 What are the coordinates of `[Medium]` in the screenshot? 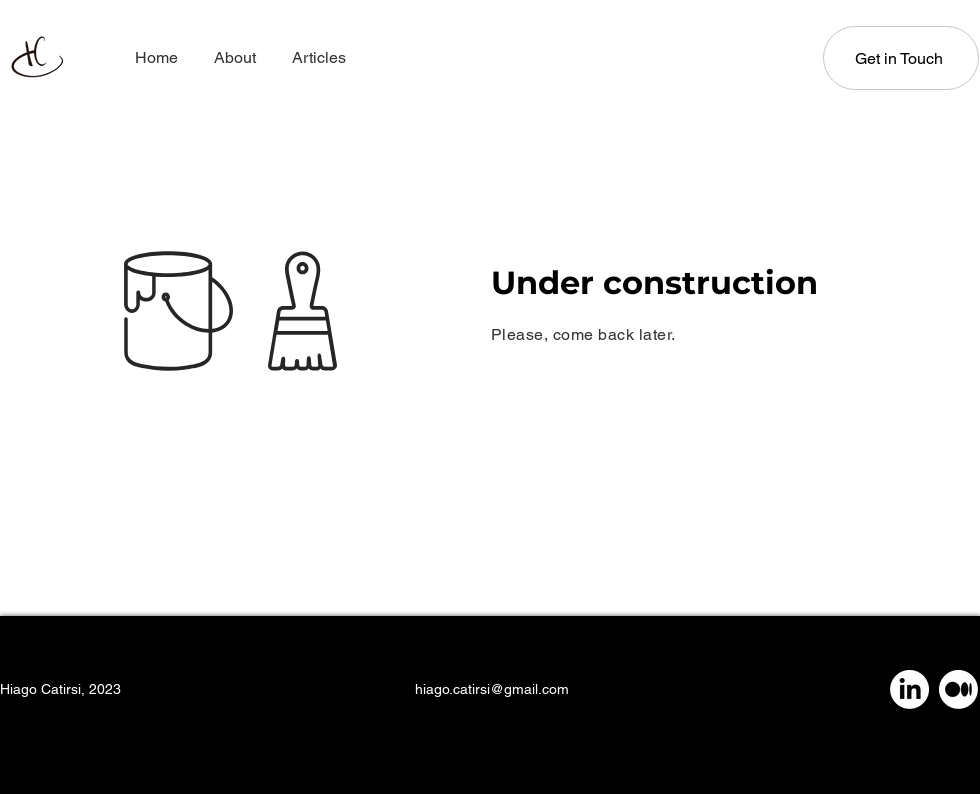 It's located at (958, 689).